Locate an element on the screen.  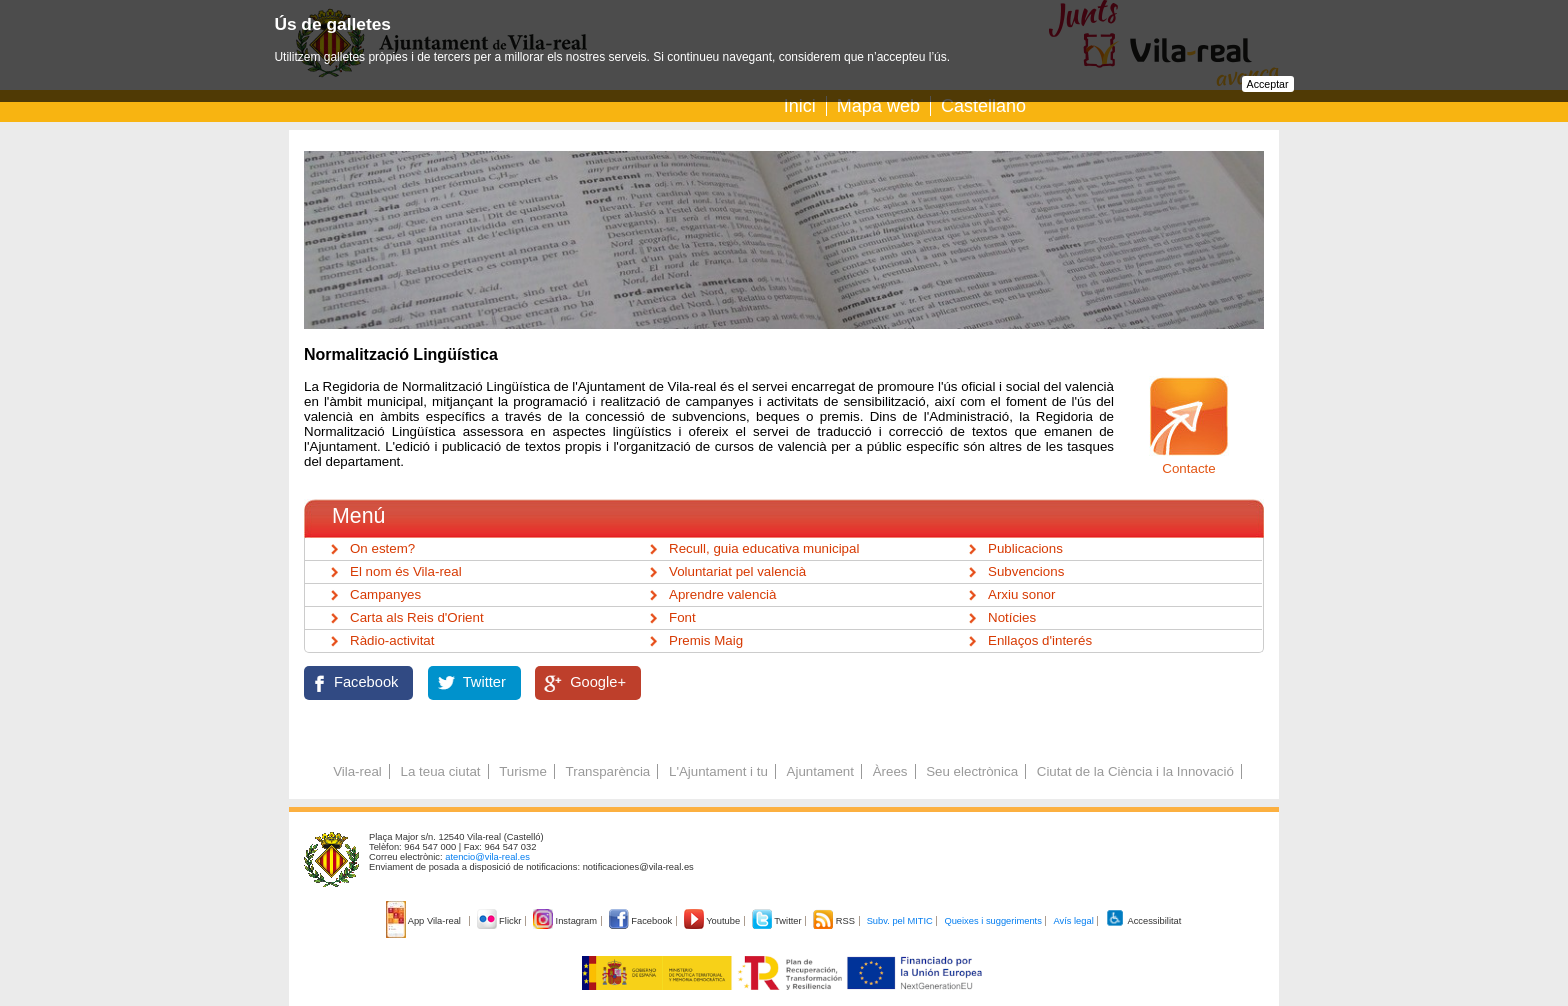
Inici is located at coordinates (800, 106).